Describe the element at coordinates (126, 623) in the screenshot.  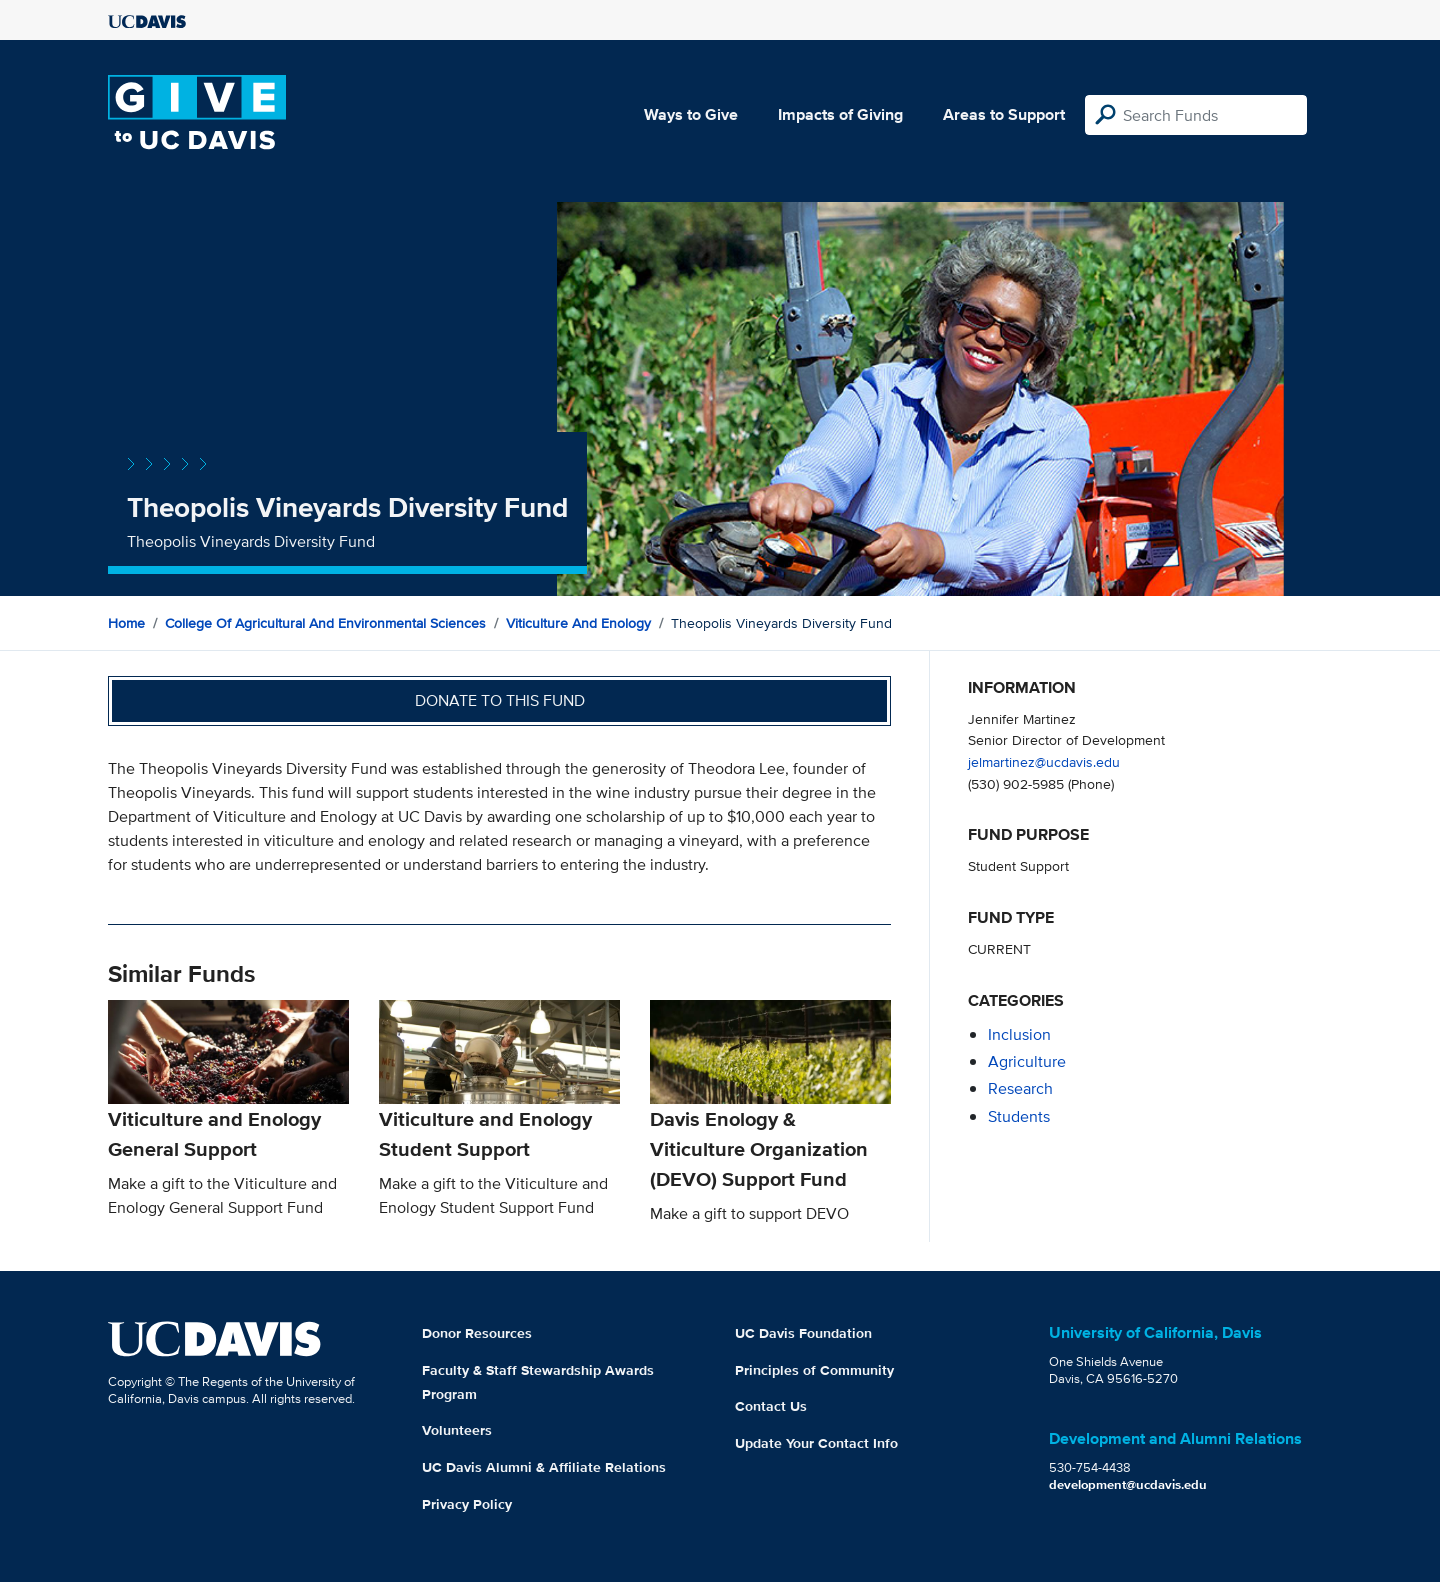
I see `Home` at that location.